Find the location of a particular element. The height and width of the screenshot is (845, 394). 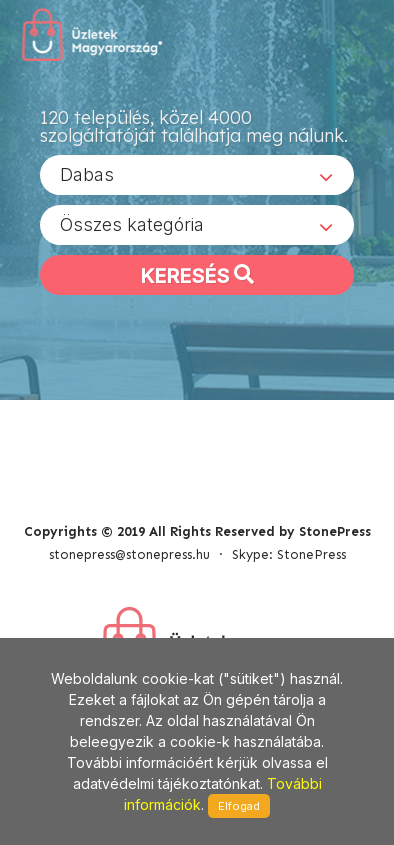

Elfogad is located at coordinates (239, 806).